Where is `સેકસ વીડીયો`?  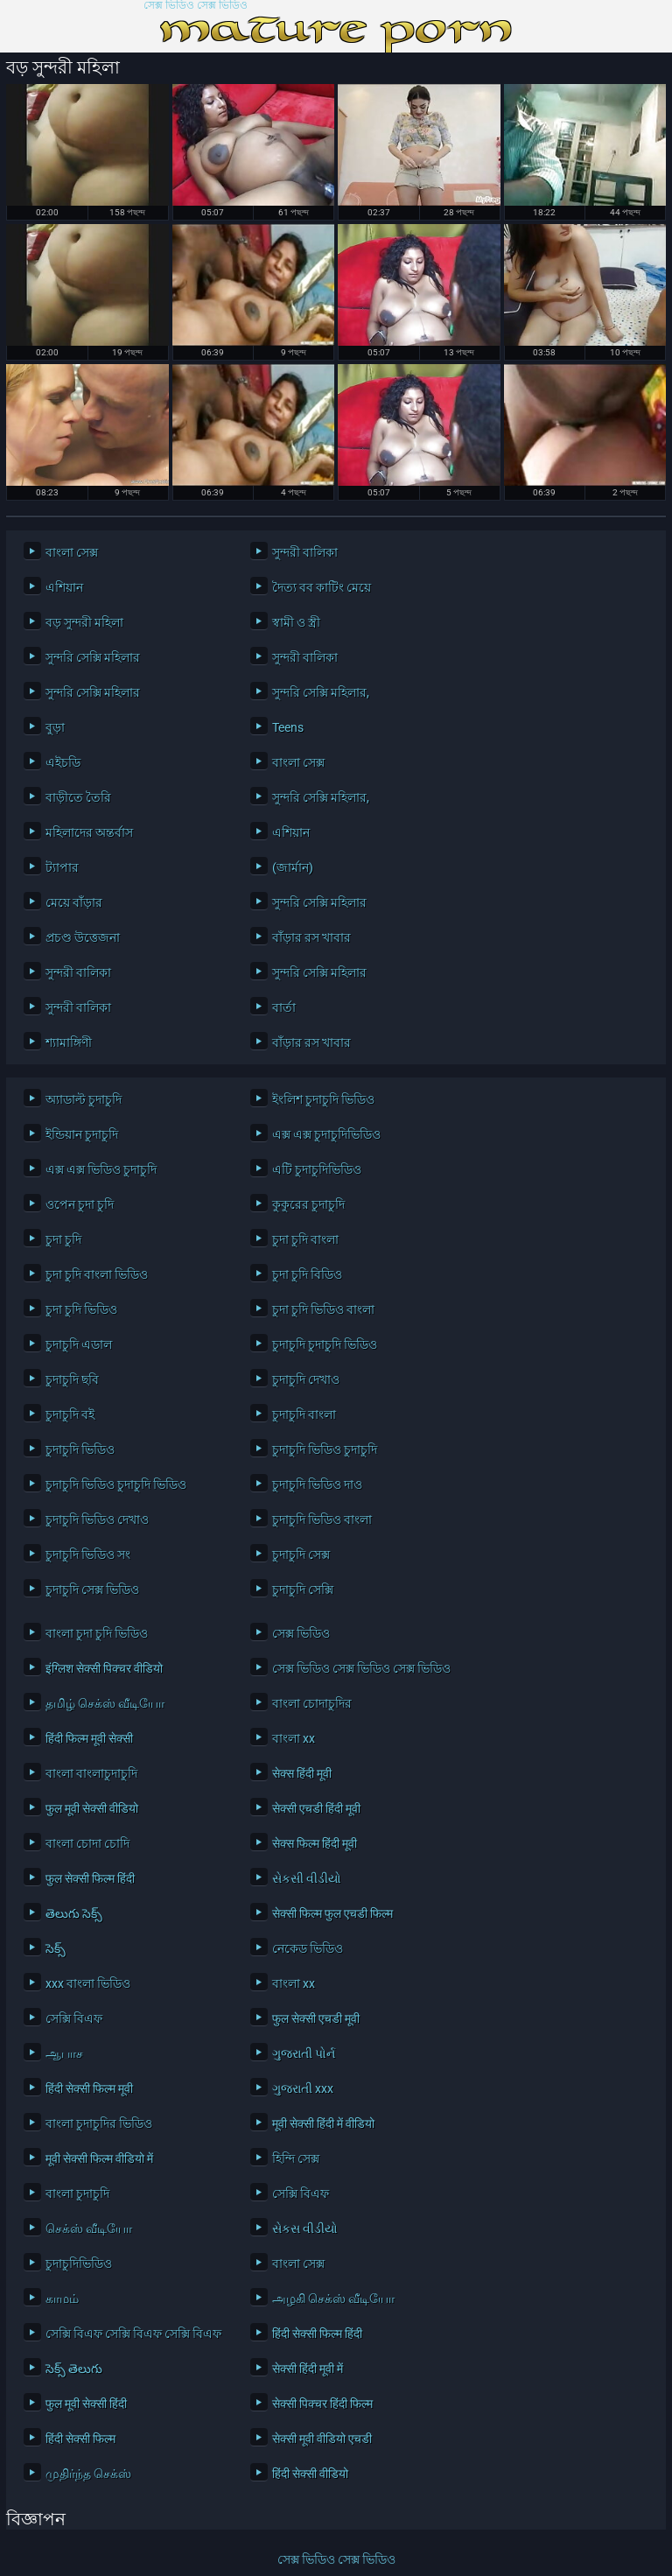 સેકસ વીડીયો is located at coordinates (305, 2229).